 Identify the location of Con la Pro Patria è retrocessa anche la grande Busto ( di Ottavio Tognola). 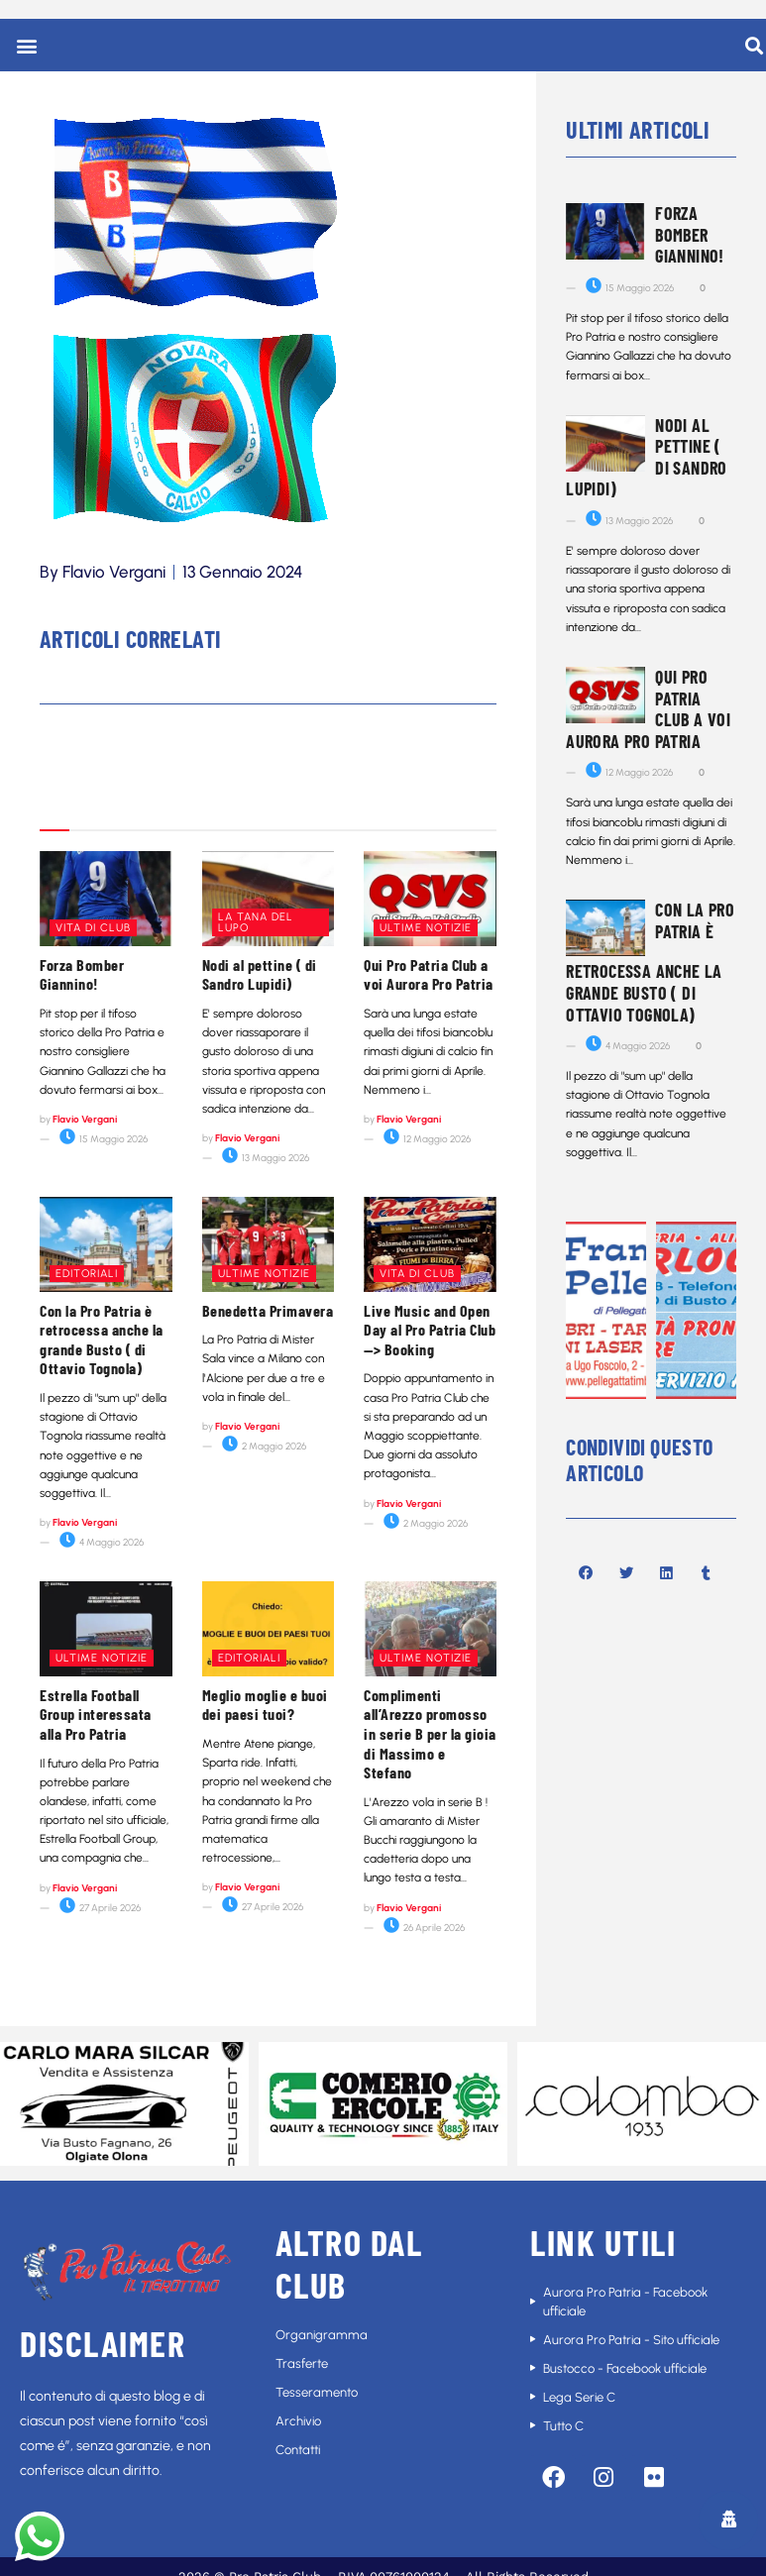
(102, 1339).